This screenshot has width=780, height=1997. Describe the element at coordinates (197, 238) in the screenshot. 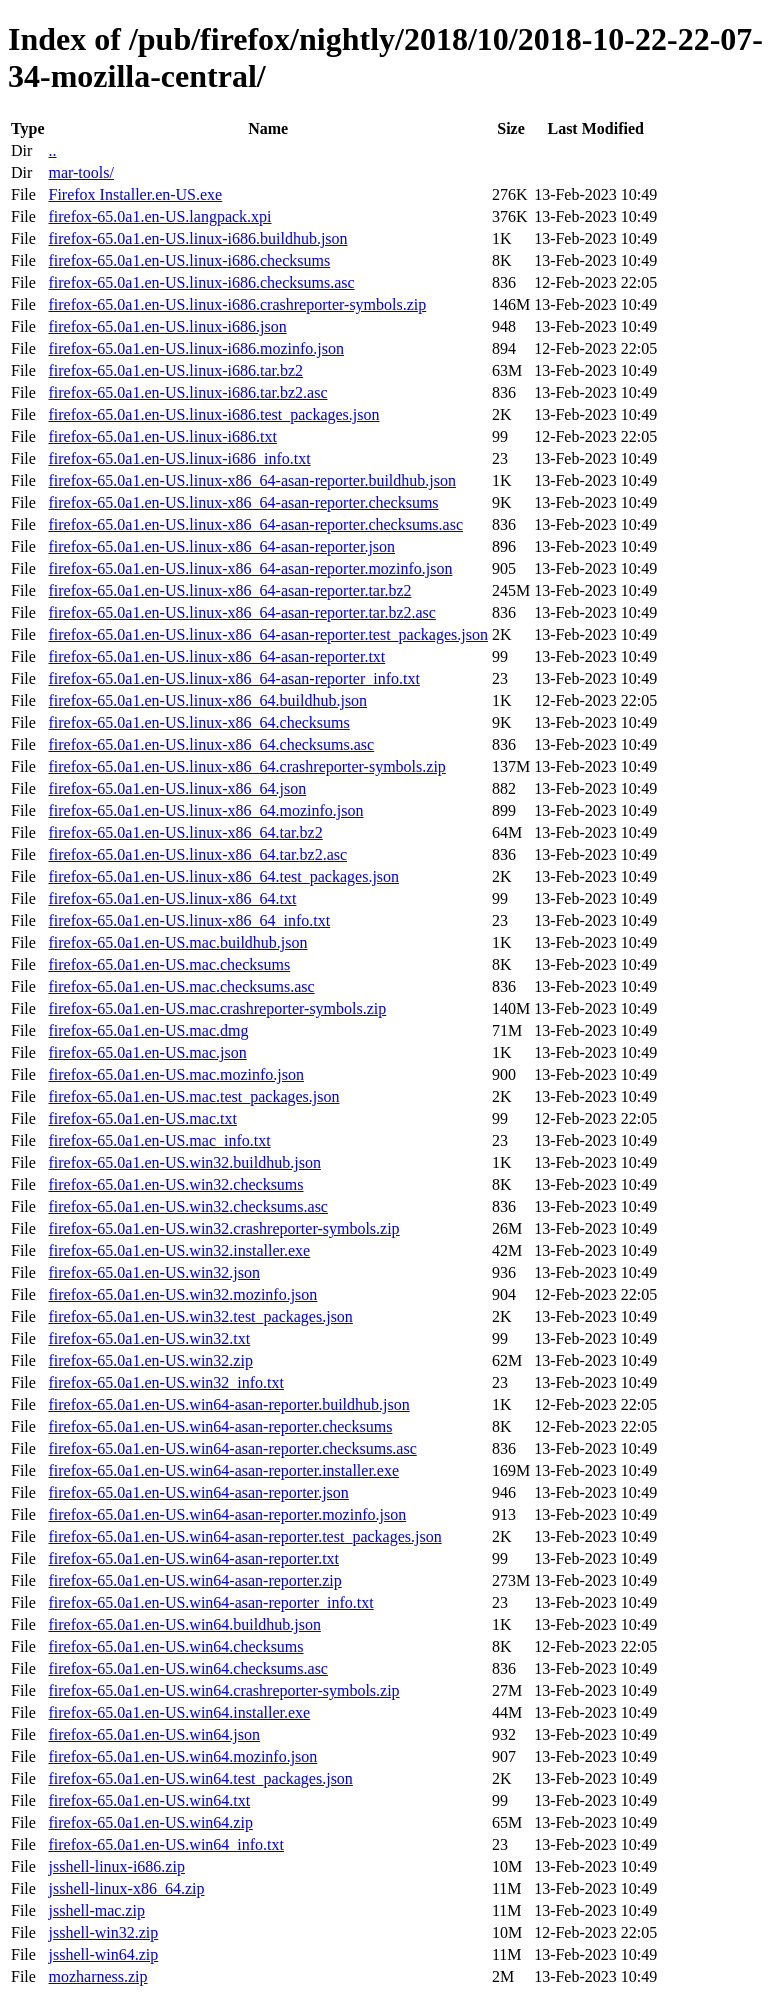

I see `firefox-65.0a1.en-US.linux-i686.buildhub.json` at that location.